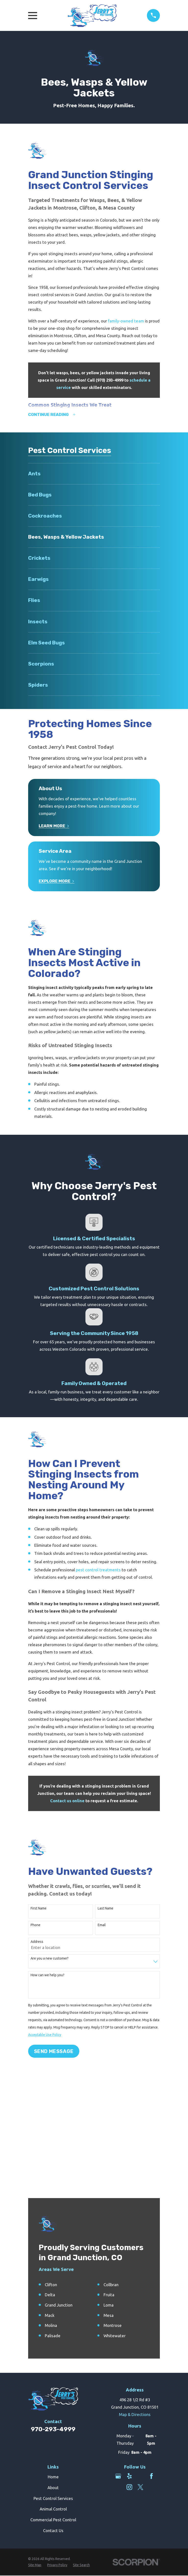  Describe the element at coordinates (50, 1959) in the screenshot. I see `Are you a new customer?` at that location.